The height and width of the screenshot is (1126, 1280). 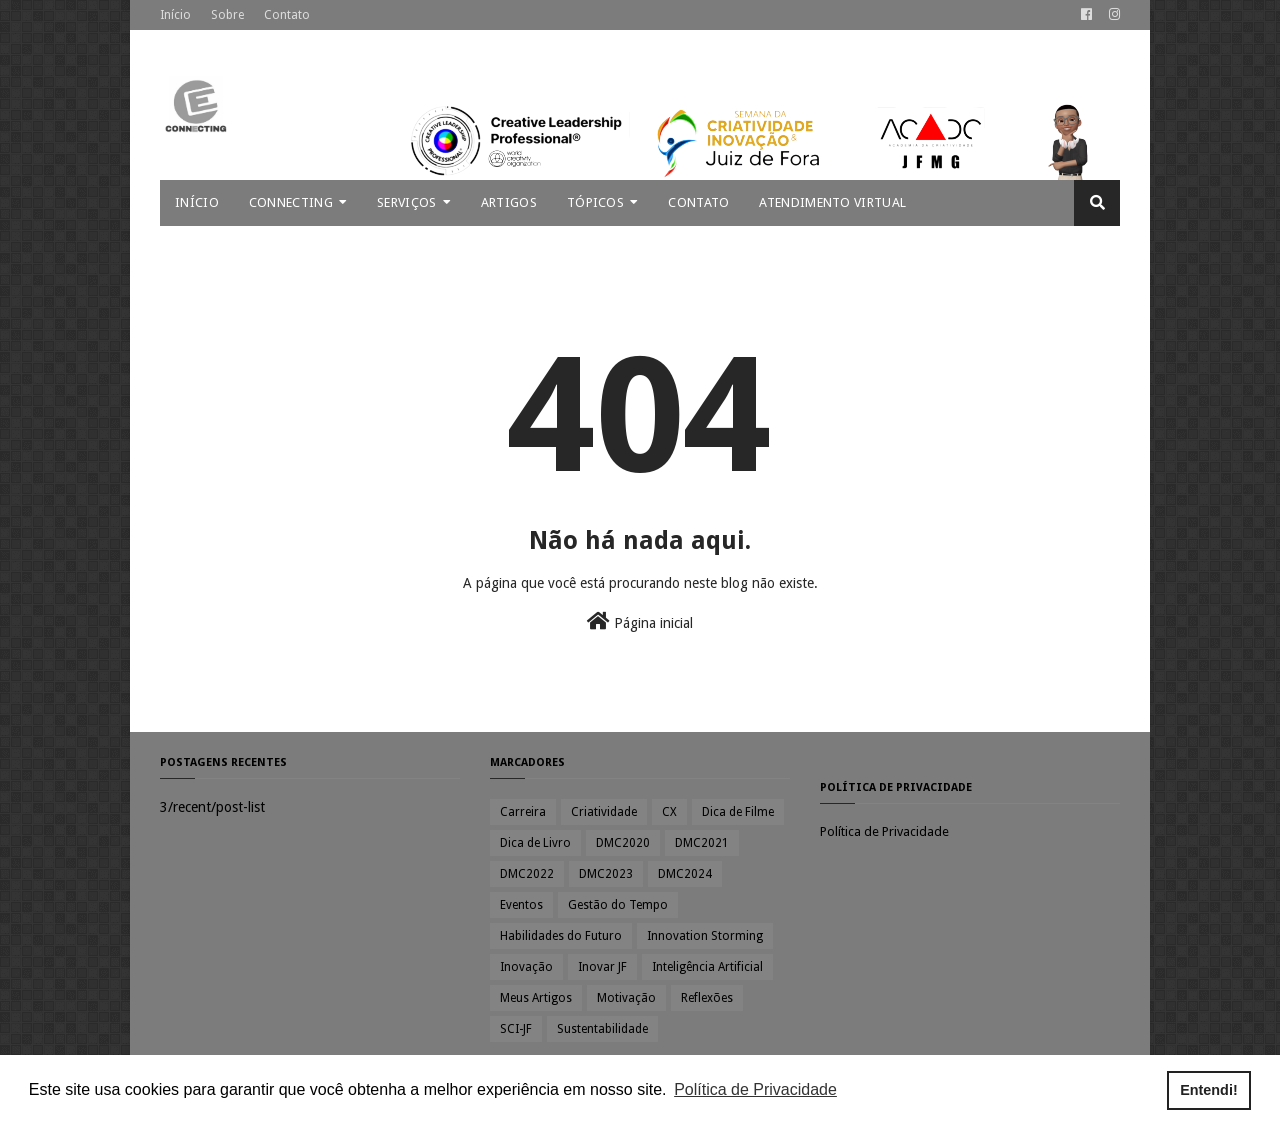 What do you see at coordinates (707, 998) in the screenshot?
I see `Reflexões` at bounding box center [707, 998].